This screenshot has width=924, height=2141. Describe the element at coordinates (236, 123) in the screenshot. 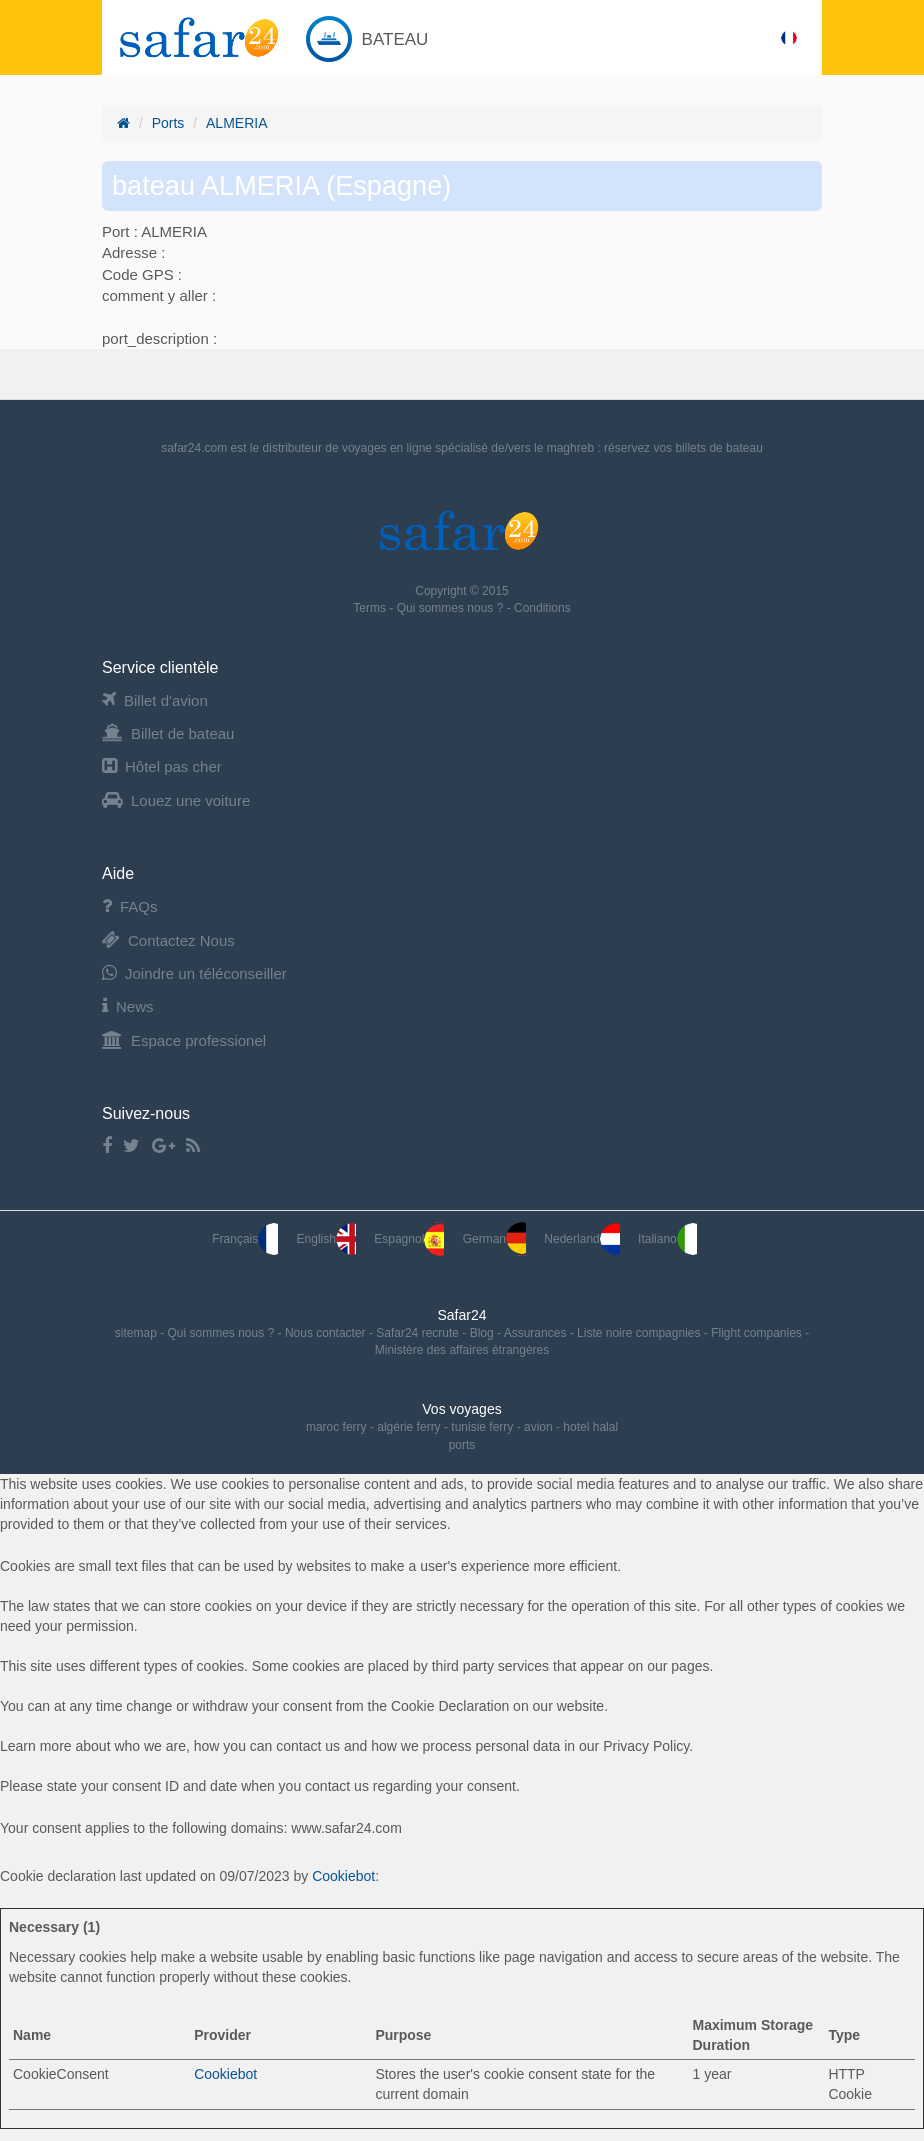

I see `ALMERIA` at that location.